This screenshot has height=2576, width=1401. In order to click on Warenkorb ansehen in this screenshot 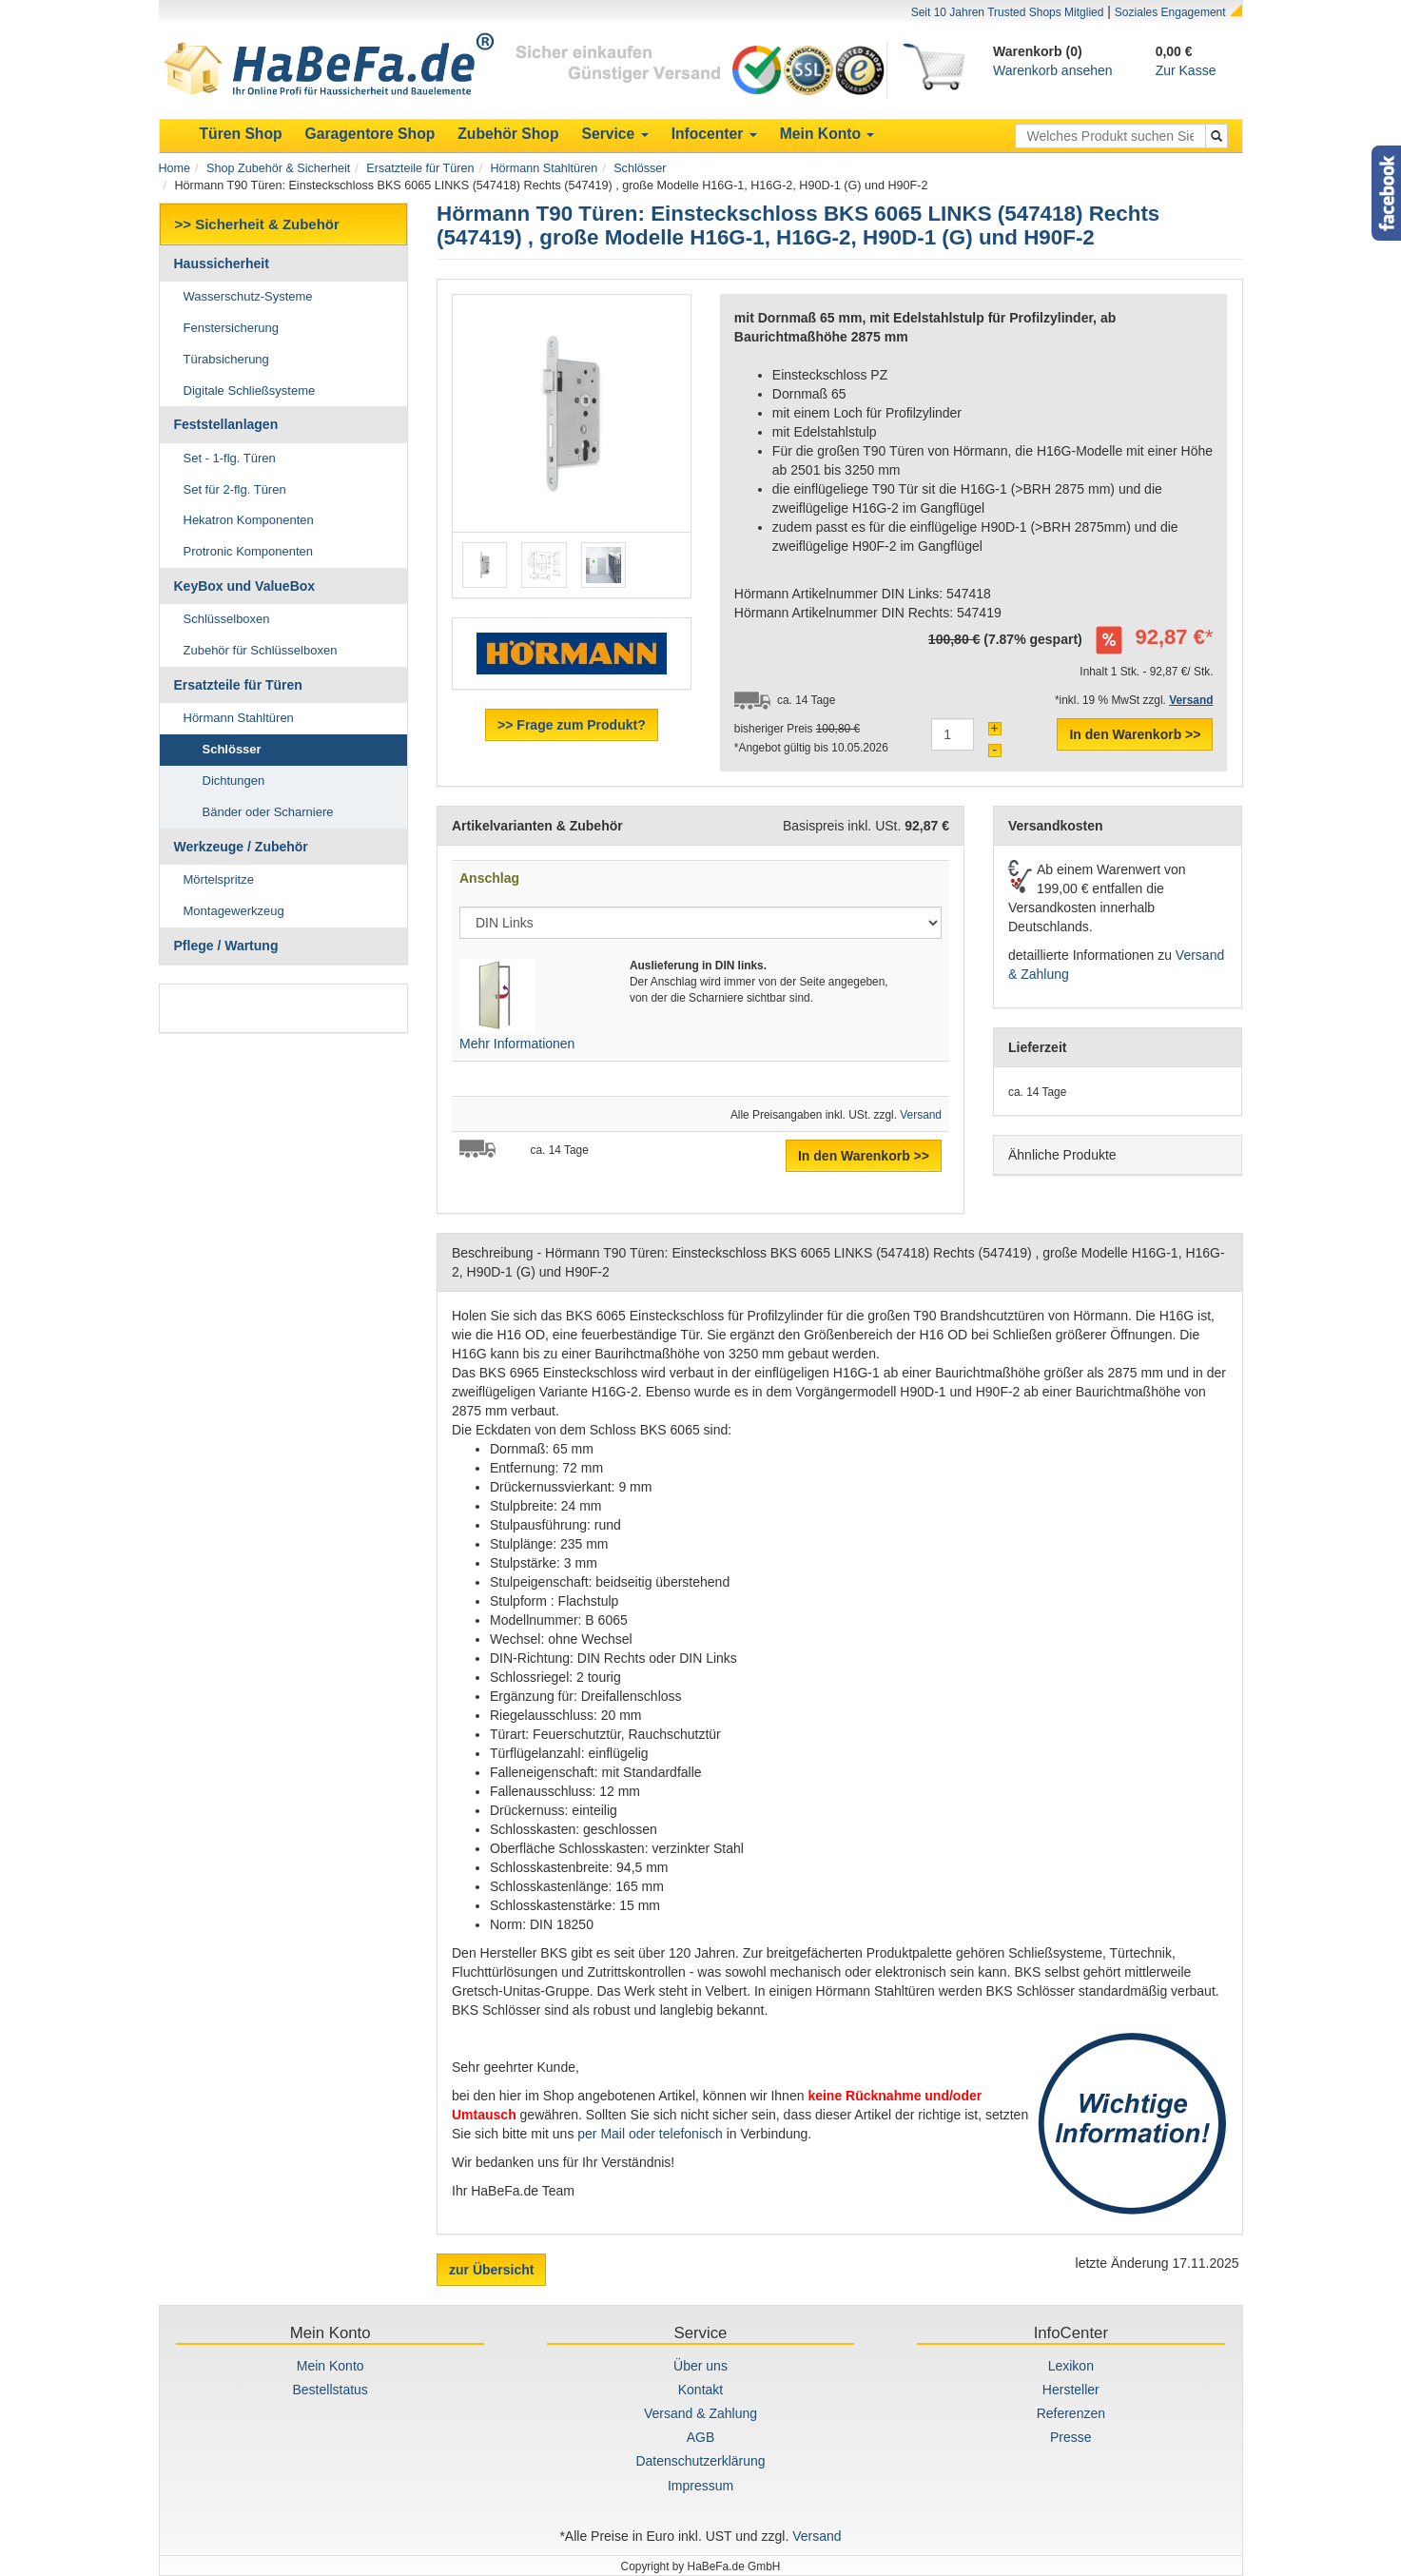, I will do `click(1053, 70)`.